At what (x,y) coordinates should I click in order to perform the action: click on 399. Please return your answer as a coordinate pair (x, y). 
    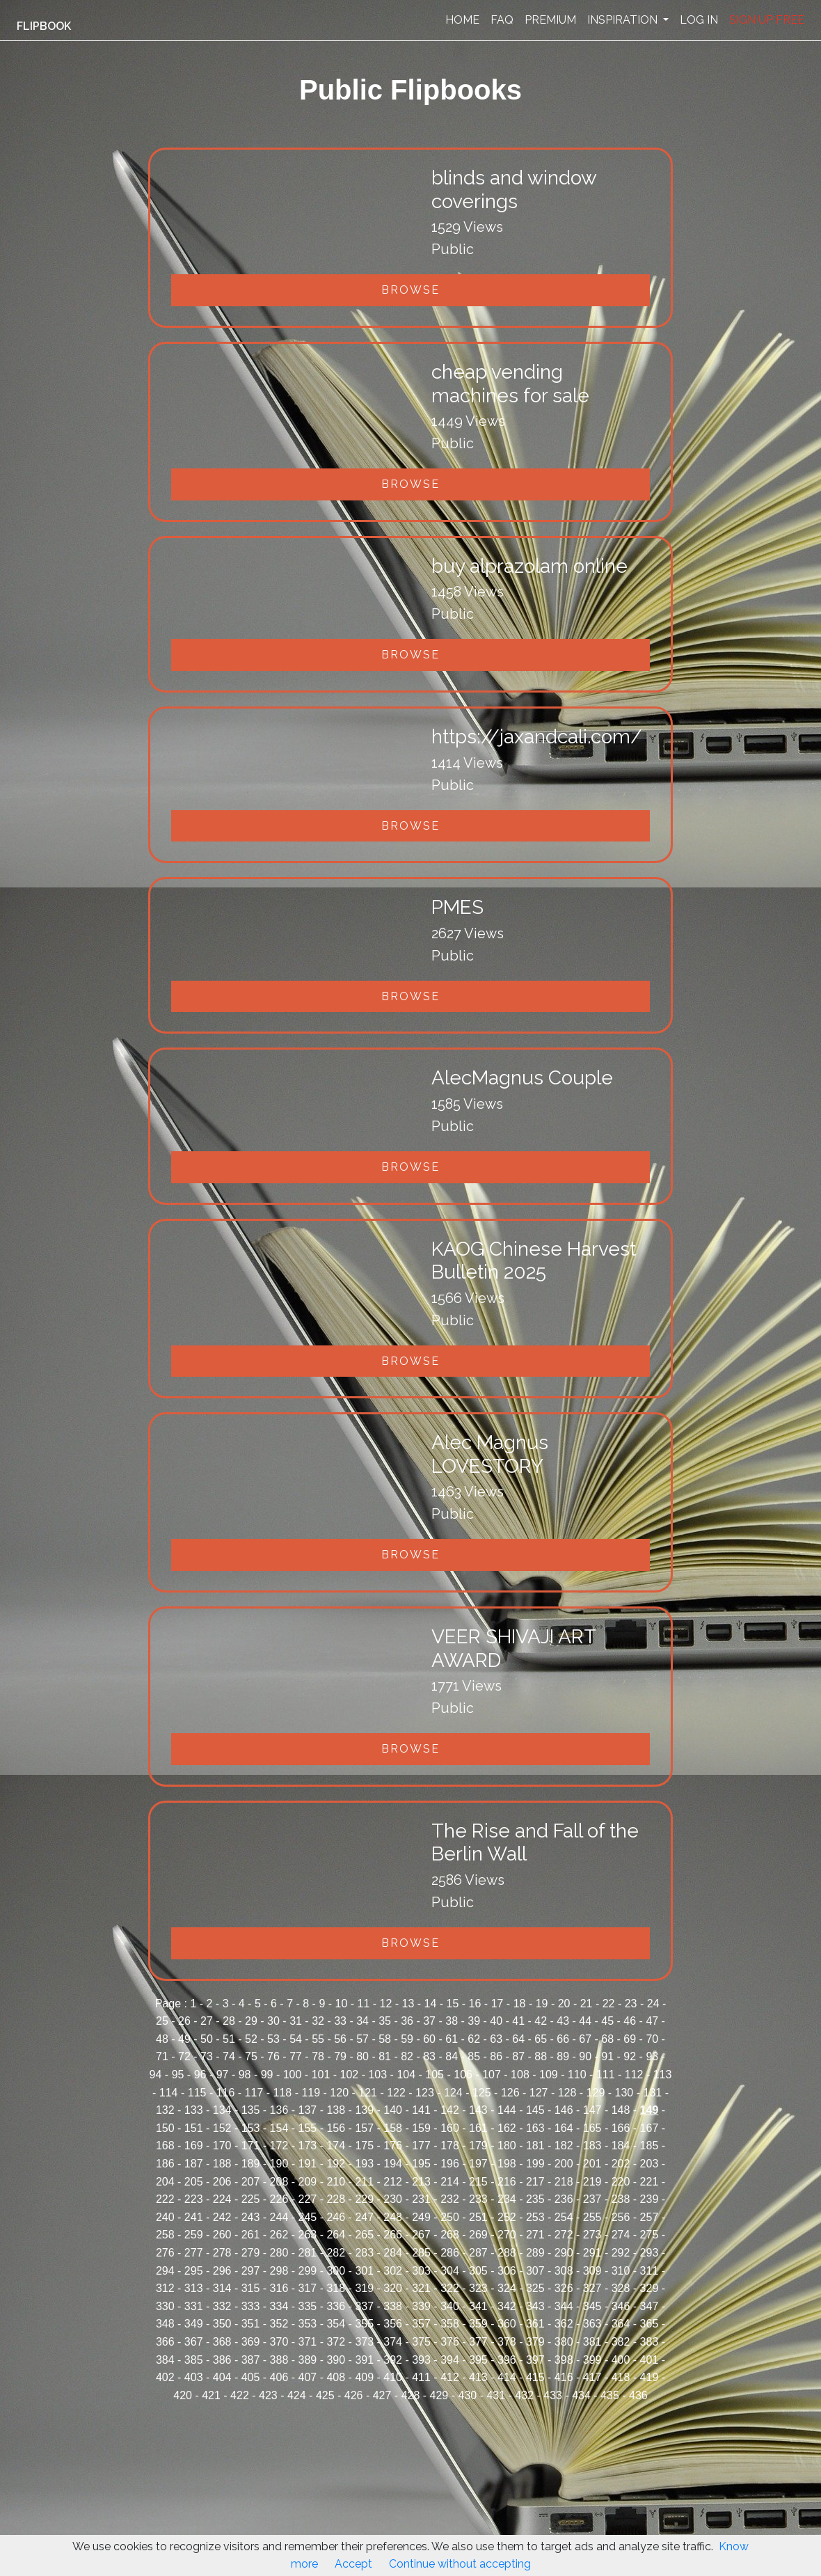
    Looking at the image, I should click on (592, 2360).